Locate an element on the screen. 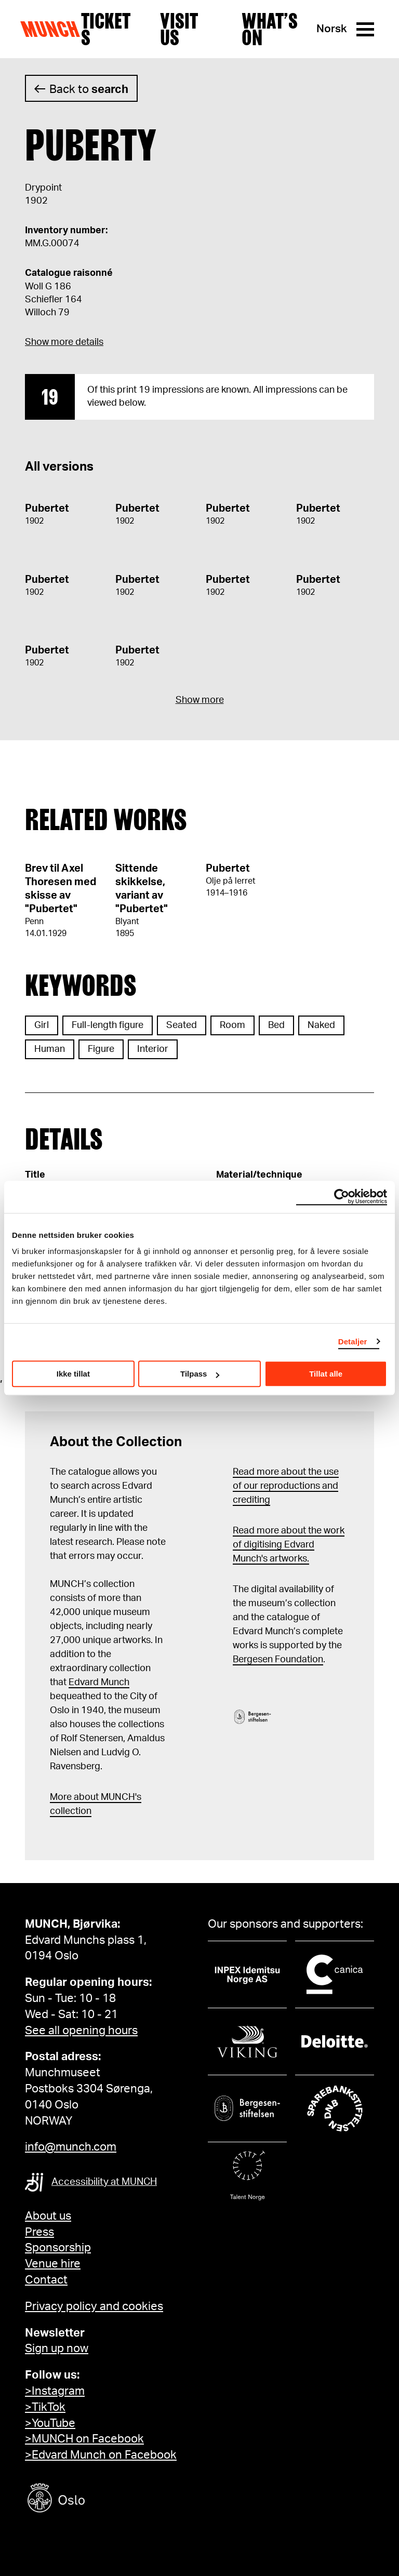  Show more is located at coordinates (200, 700).